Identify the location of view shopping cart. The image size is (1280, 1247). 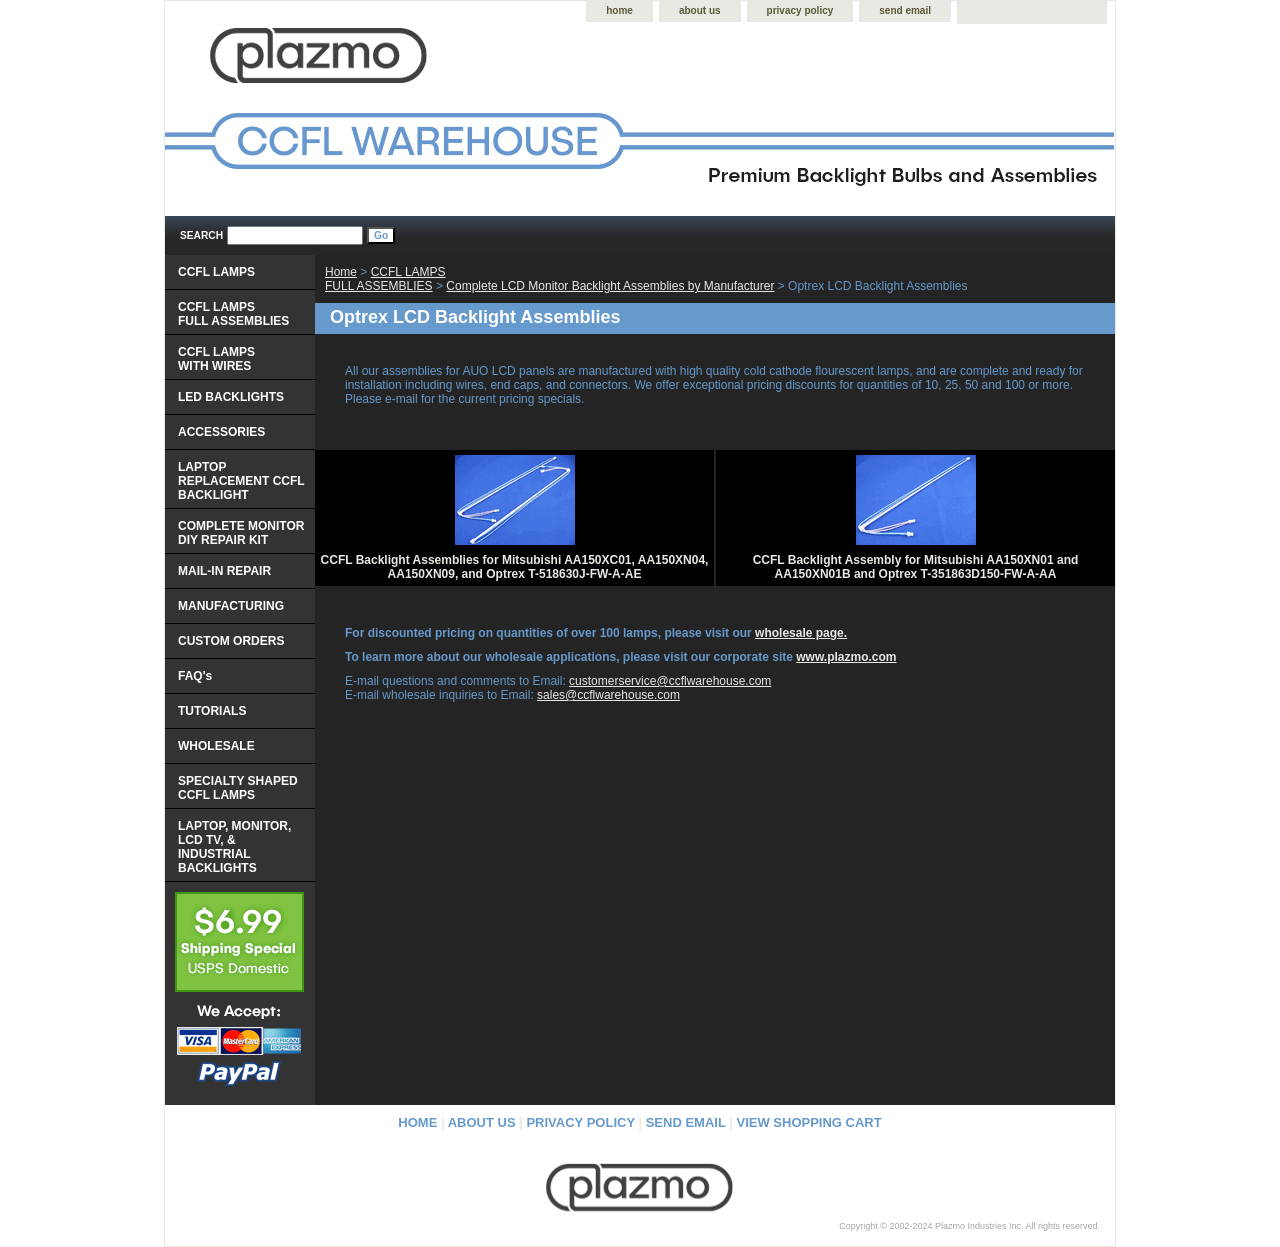
(809, 1122).